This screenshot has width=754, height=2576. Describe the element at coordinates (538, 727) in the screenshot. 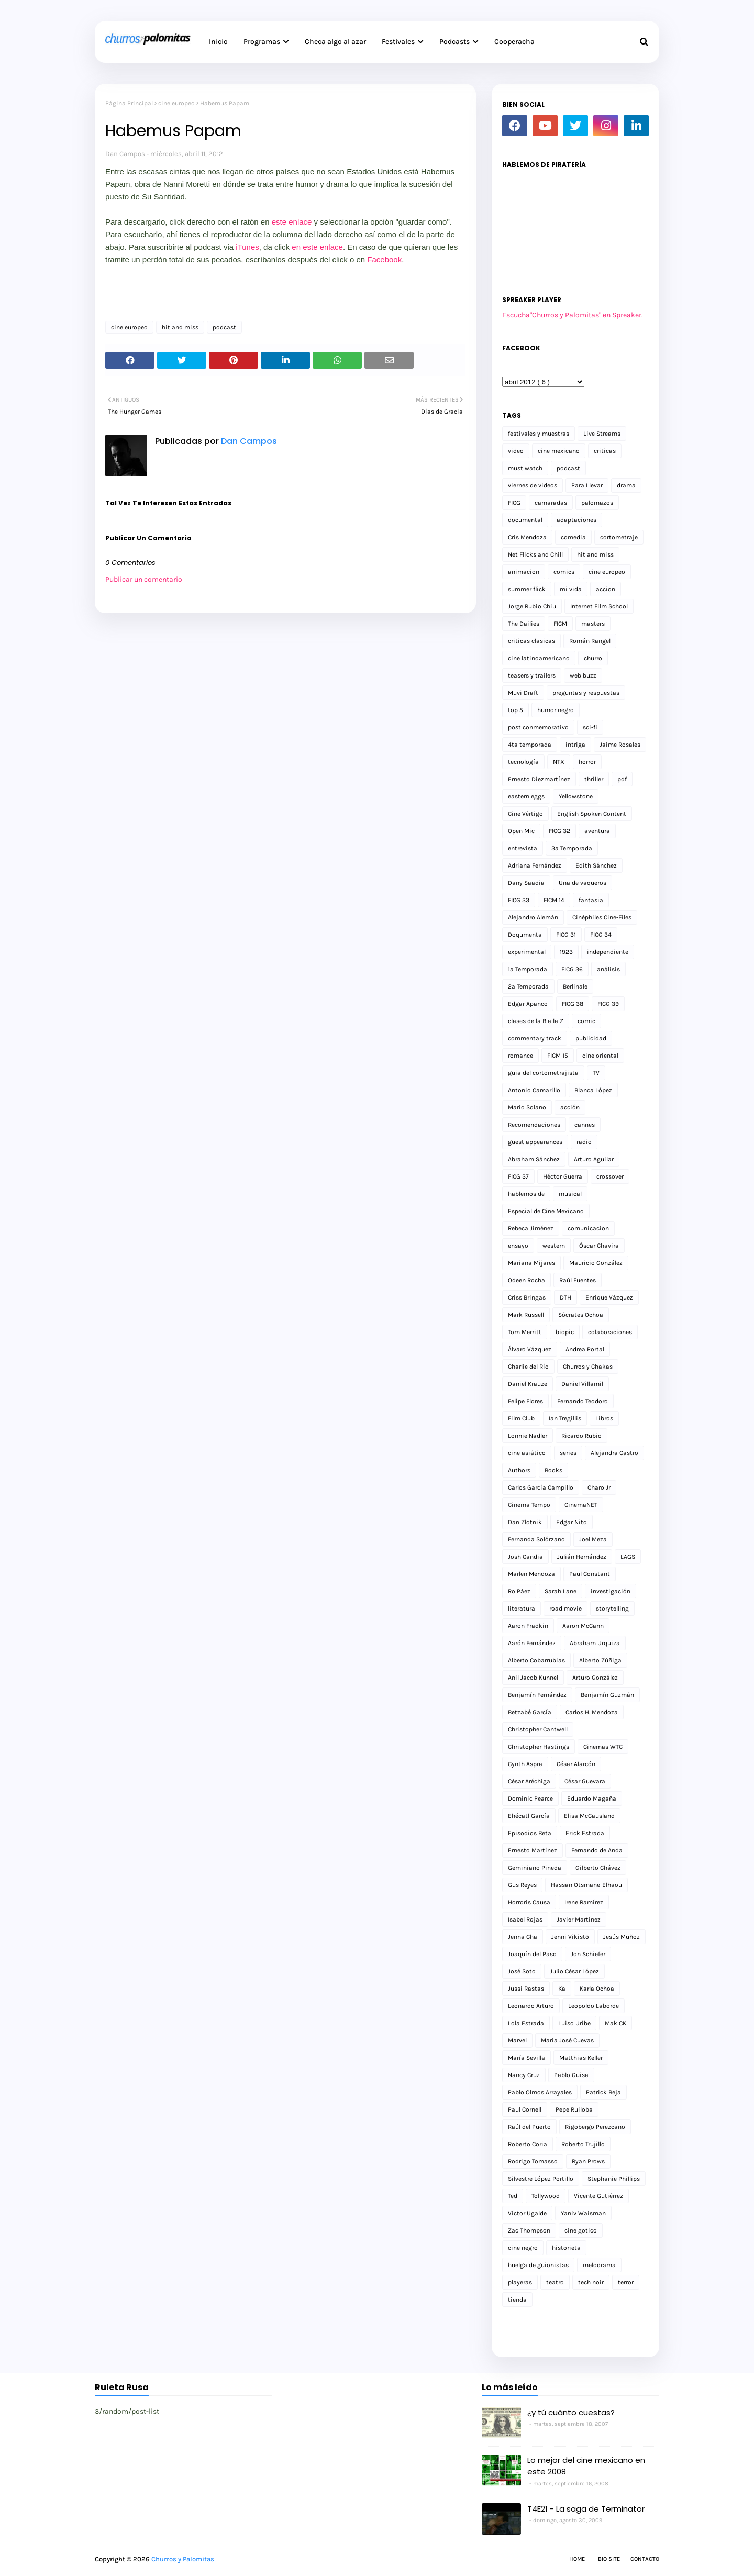

I see `post conmemorativo` at that location.